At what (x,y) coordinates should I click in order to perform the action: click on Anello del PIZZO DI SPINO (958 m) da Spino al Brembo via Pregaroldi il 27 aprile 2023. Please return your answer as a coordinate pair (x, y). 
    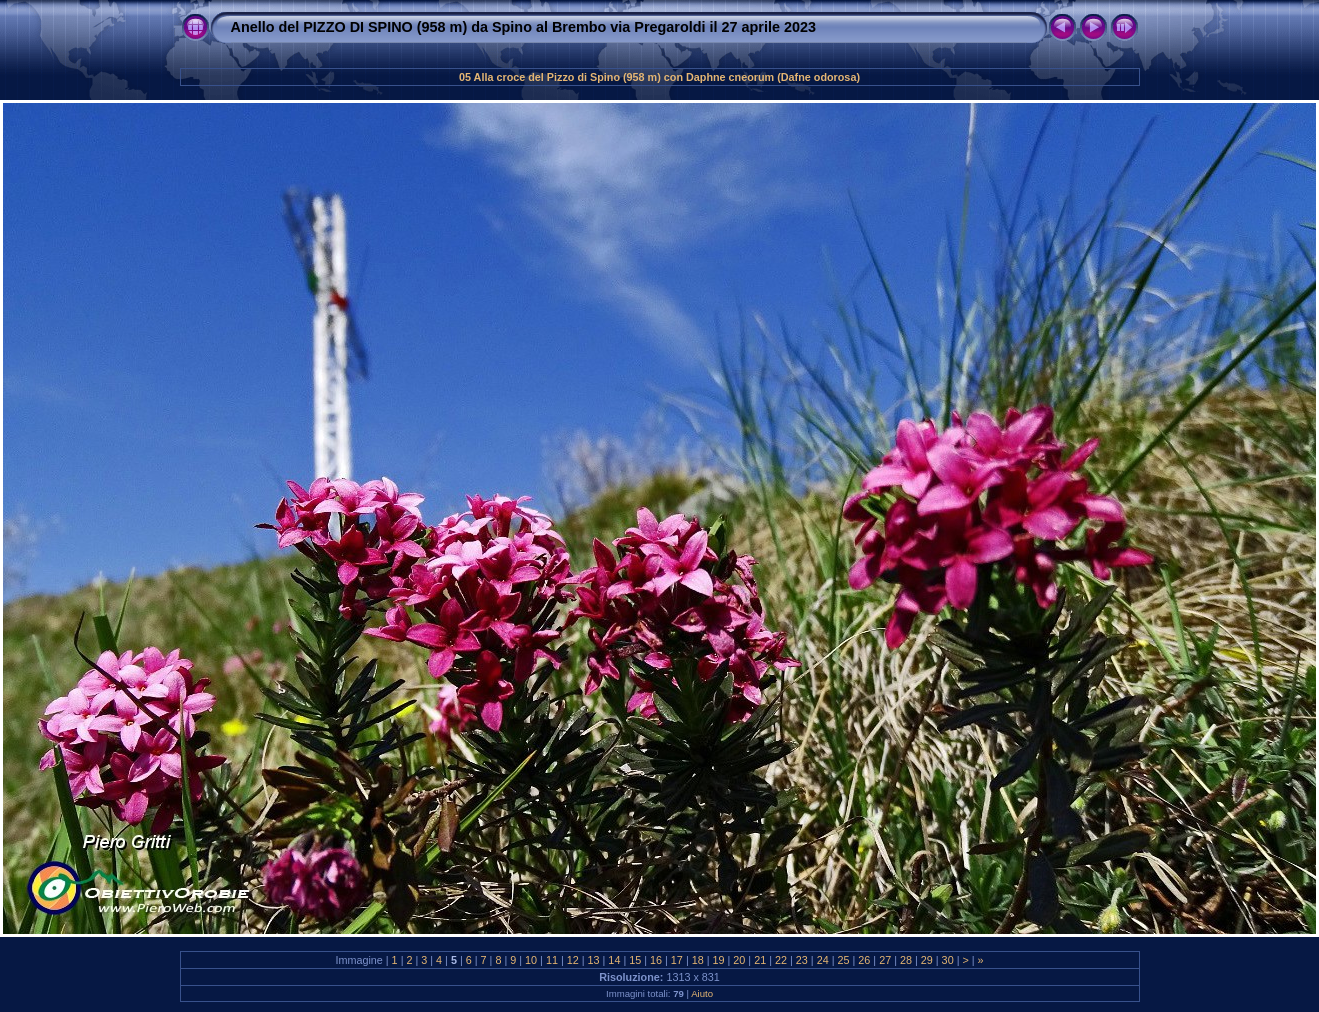
    Looking at the image, I should click on (523, 27).